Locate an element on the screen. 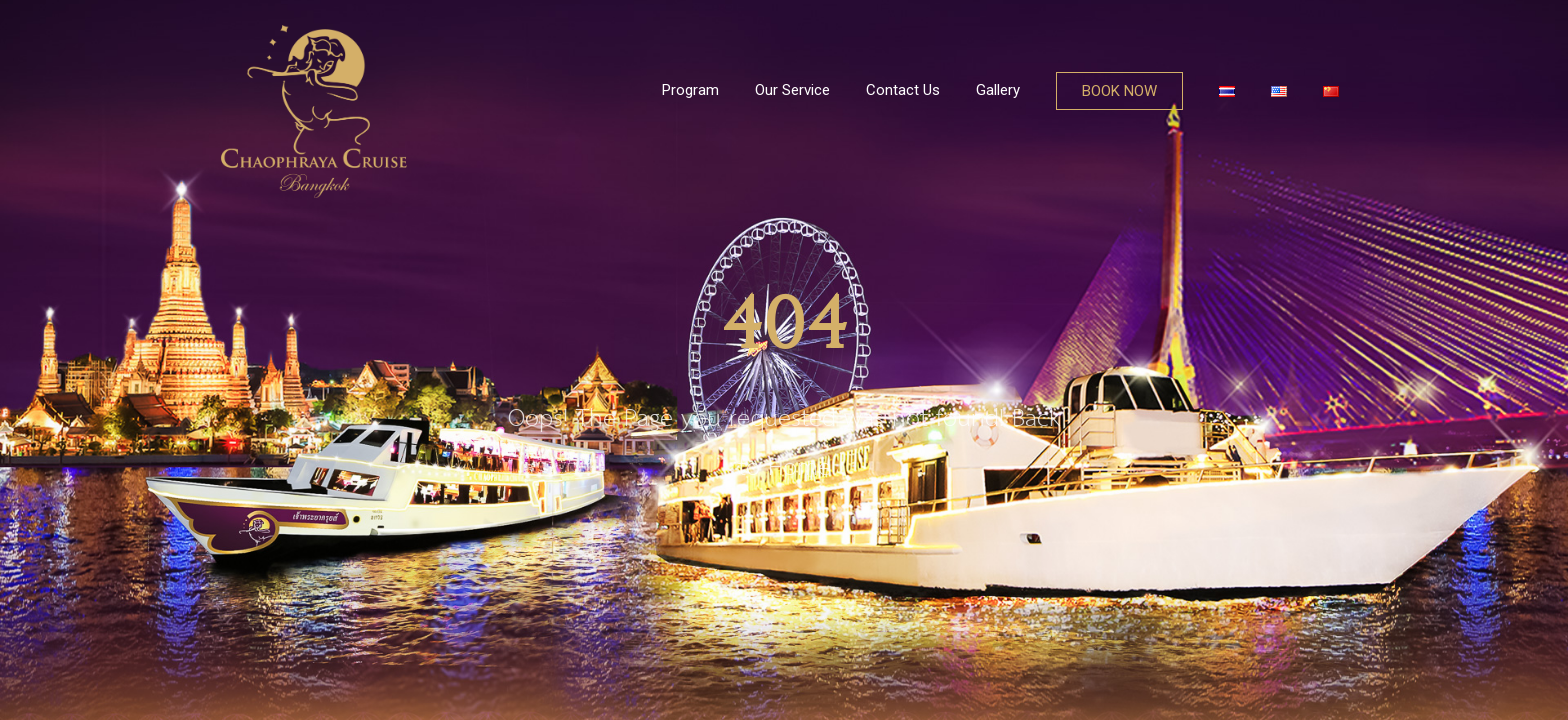 The image size is (1568, 720). Program is located at coordinates (690, 90).